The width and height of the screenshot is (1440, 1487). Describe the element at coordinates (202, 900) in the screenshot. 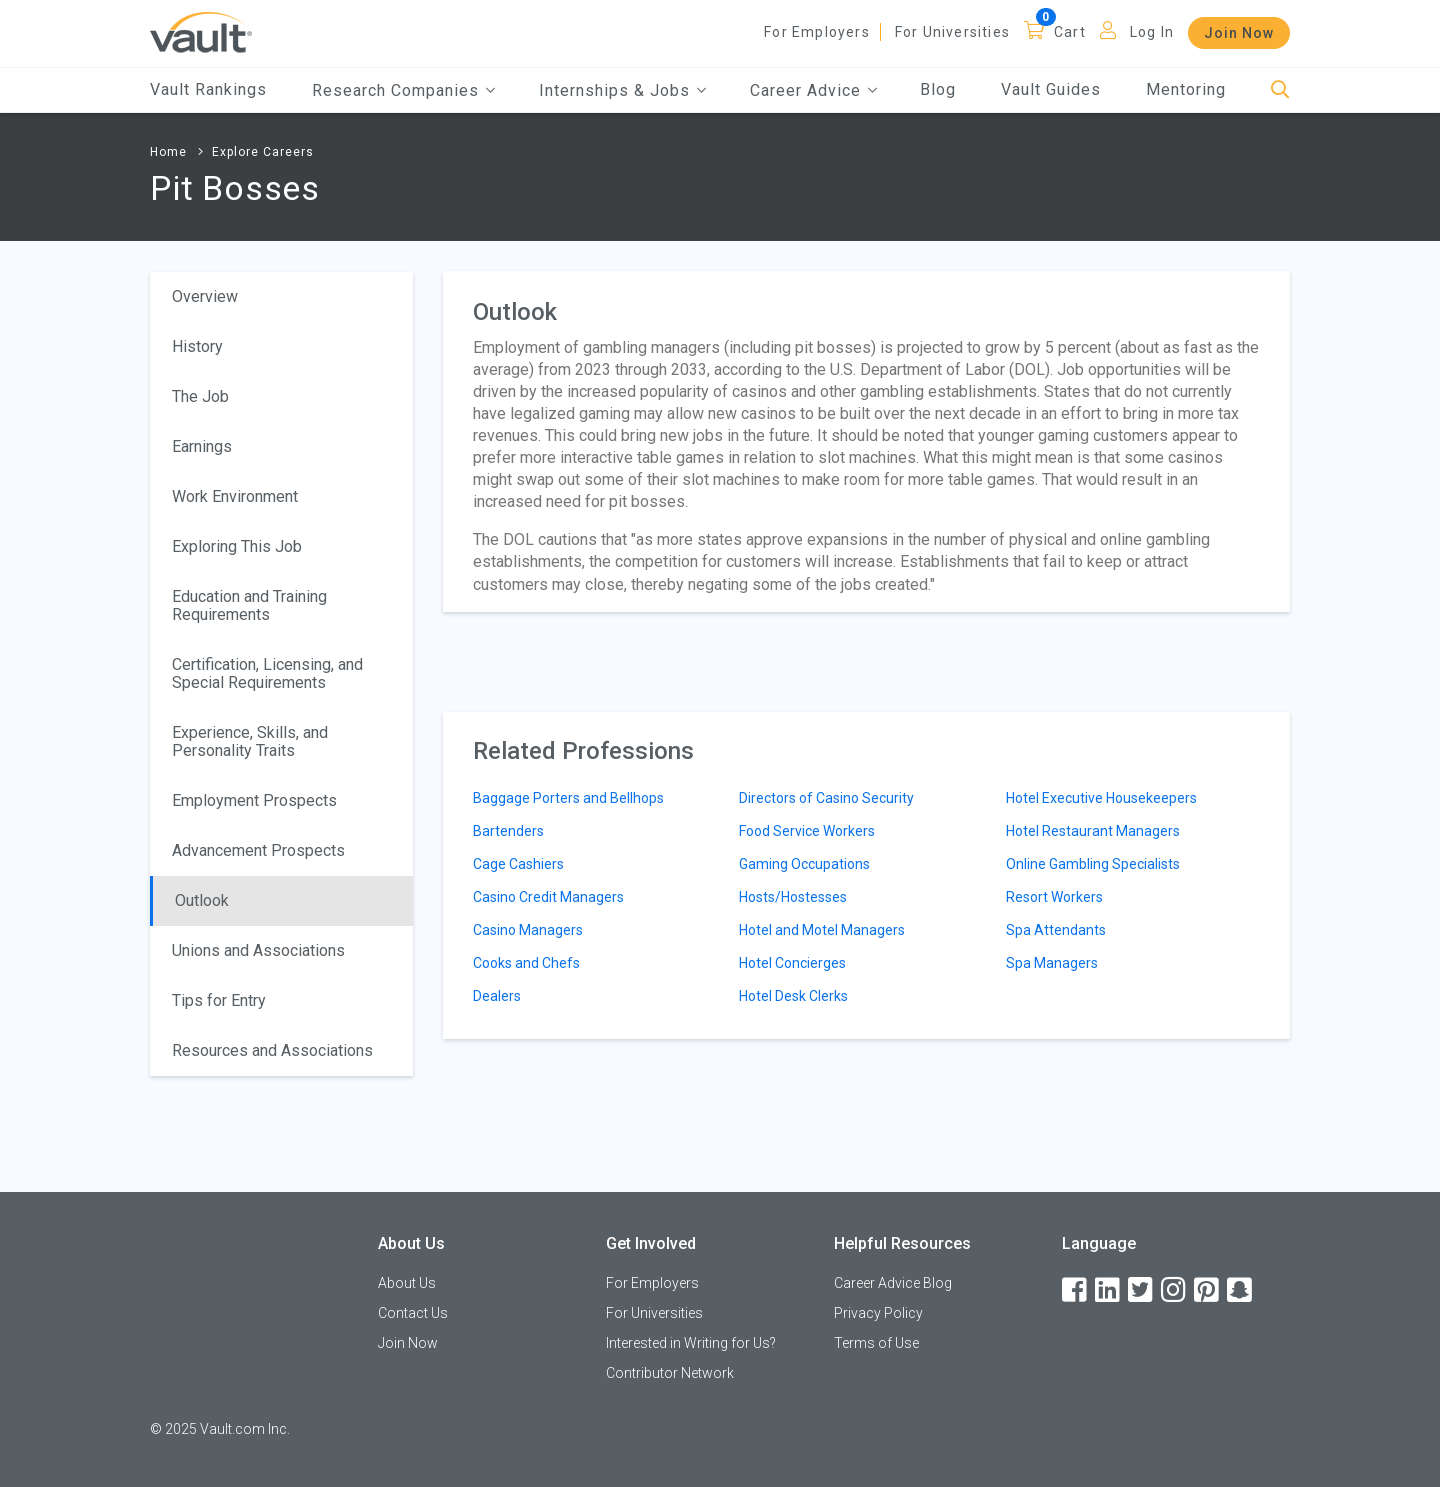

I see `Outlook` at that location.